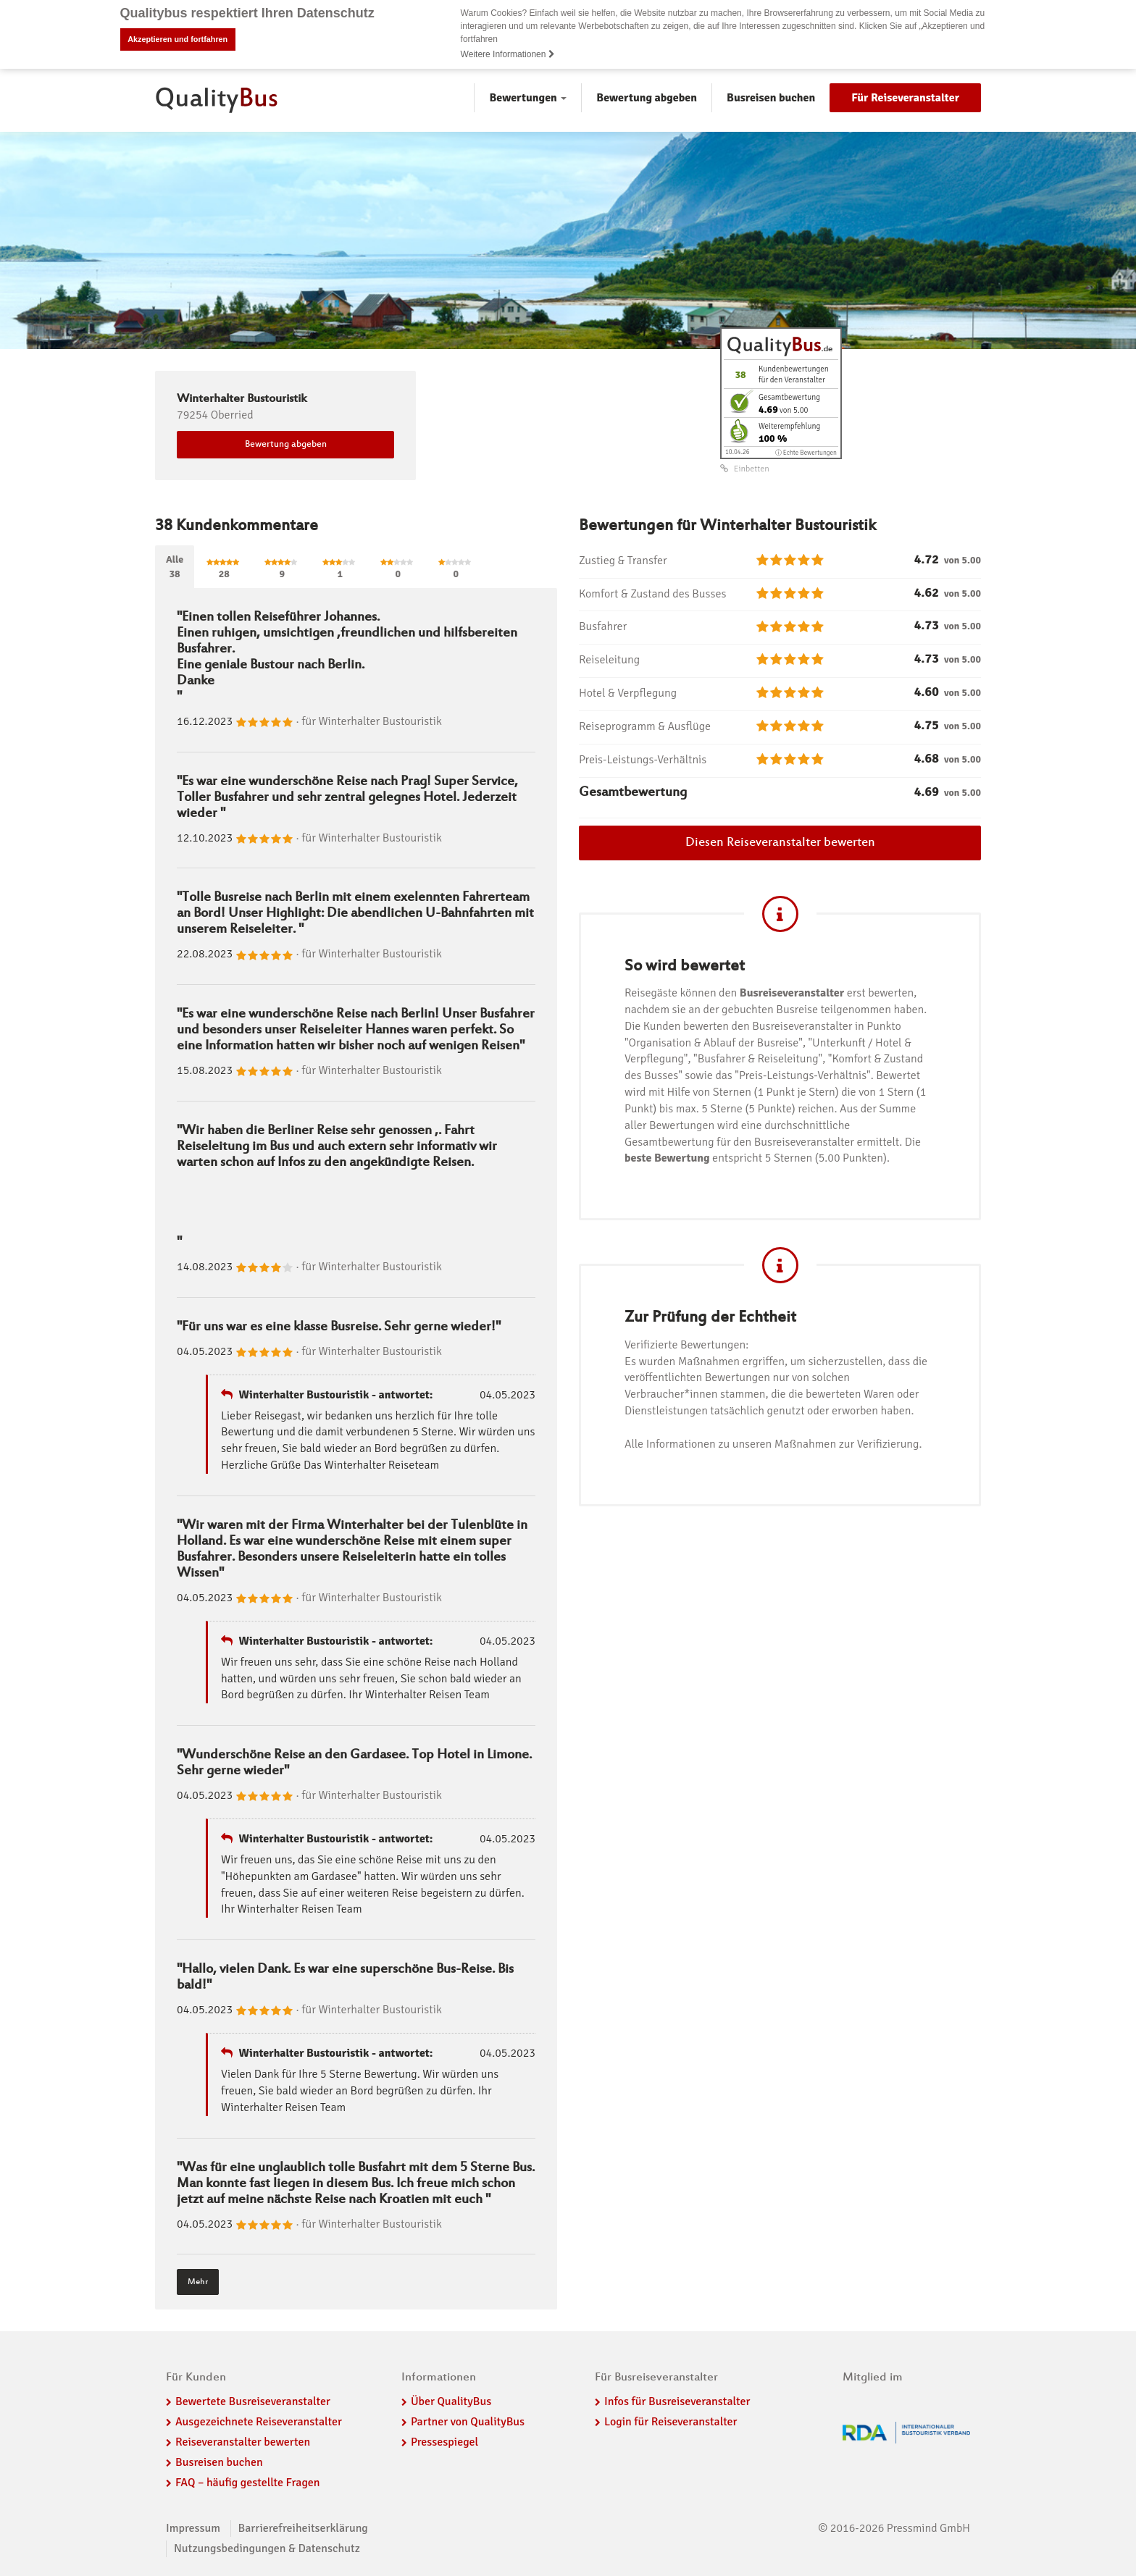 This screenshot has width=1136, height=2576. Describe the element at coordinates (252, 2401) in the screenshot. I see `Bewertete Busreiseveranstalter` at that location.